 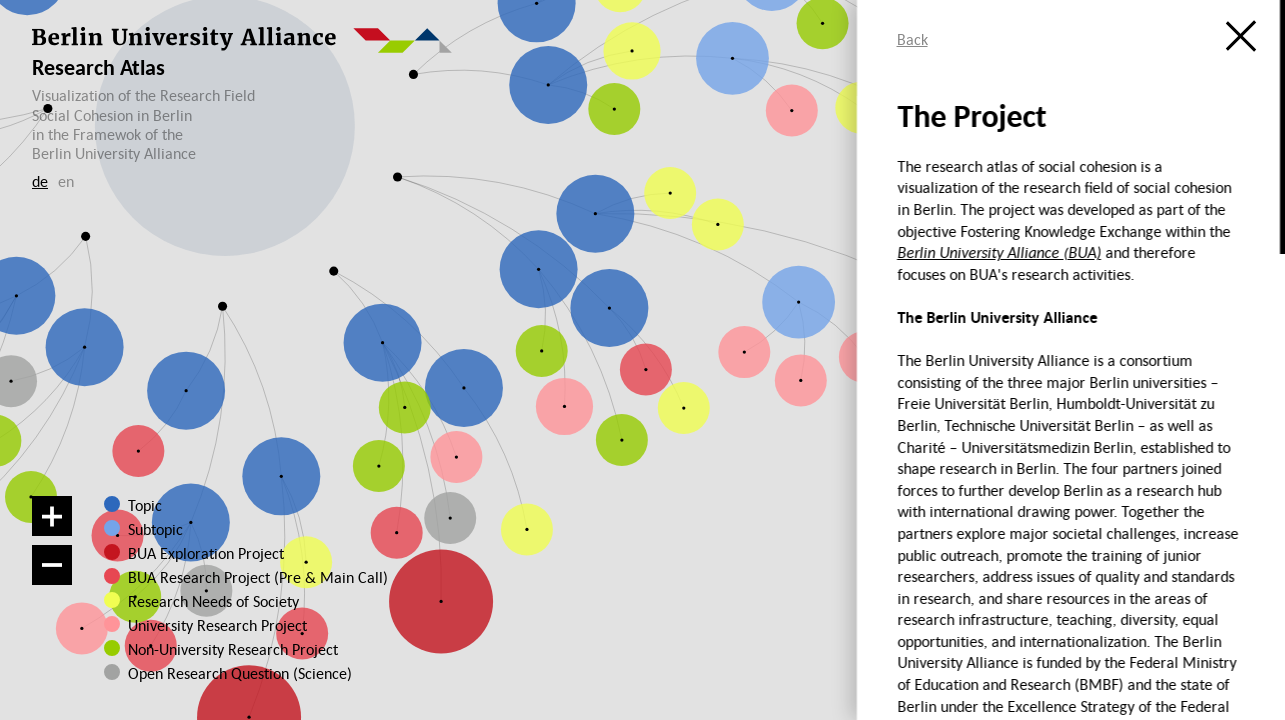 I want to click on de, so click(x=40, y=181).